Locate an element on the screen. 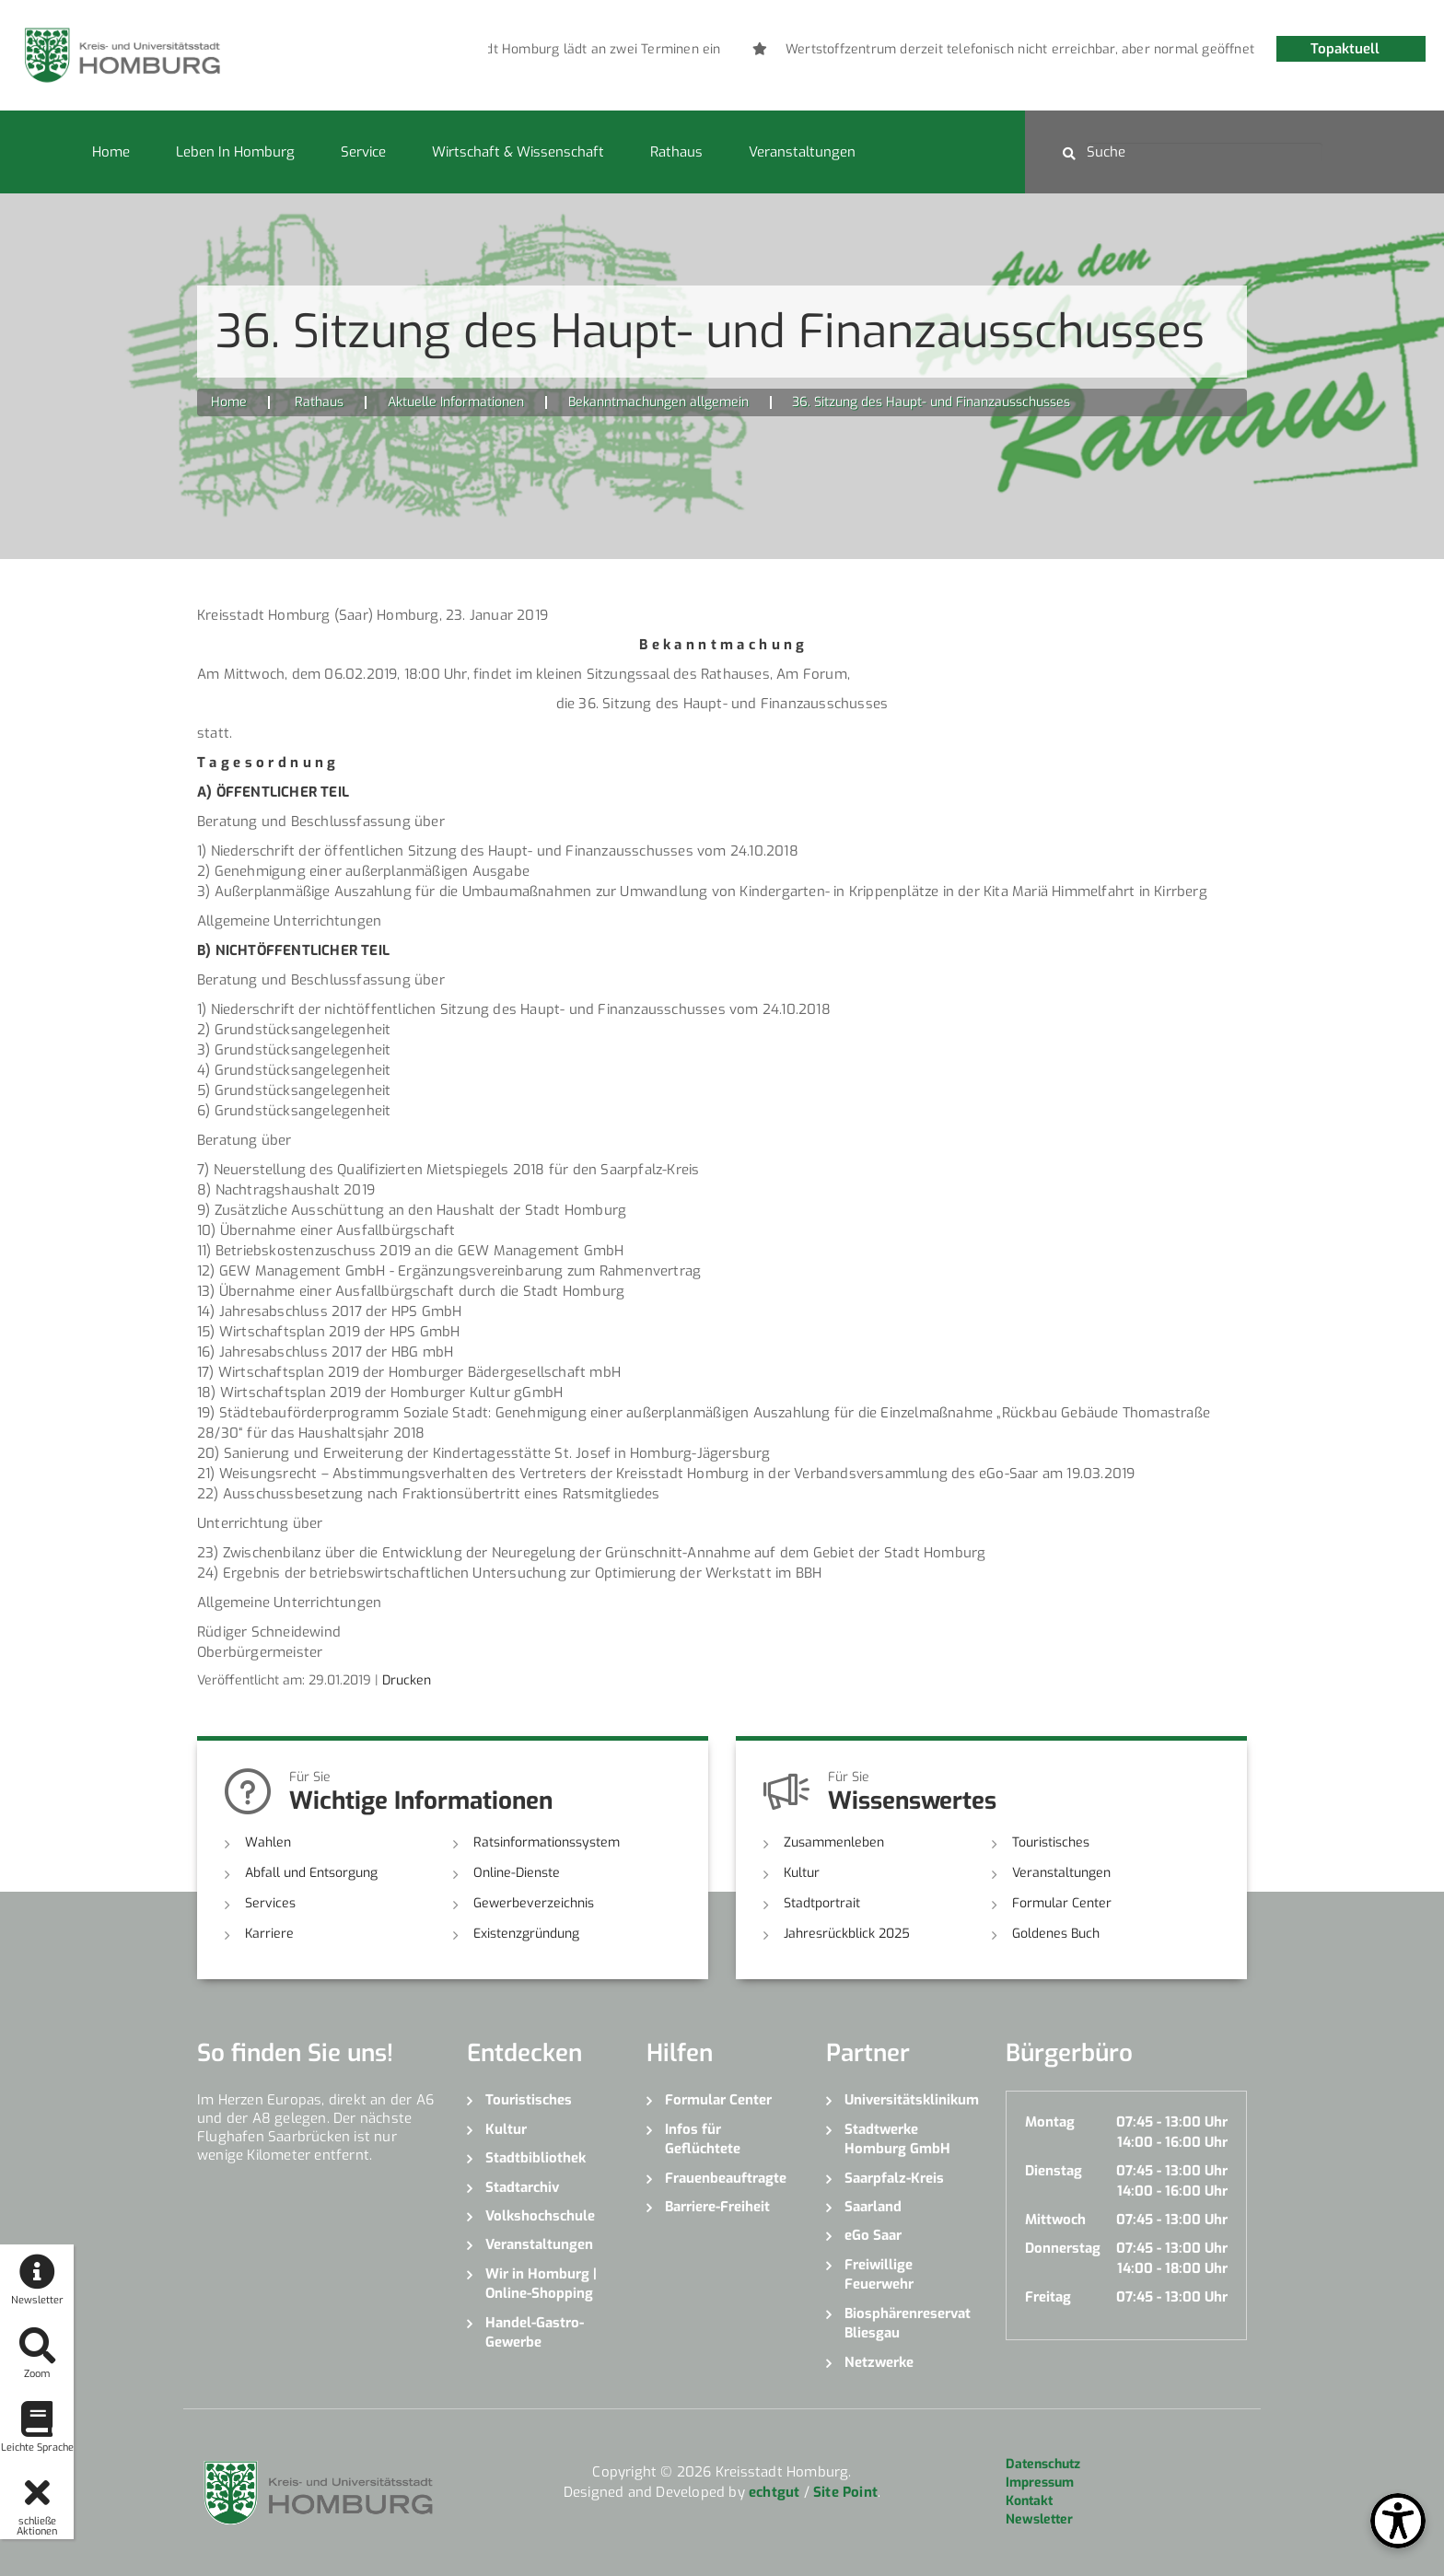 The height and width of the screenshot is (2576, 1444). Universitätsklinikum is located at coordinates (911, 2100).